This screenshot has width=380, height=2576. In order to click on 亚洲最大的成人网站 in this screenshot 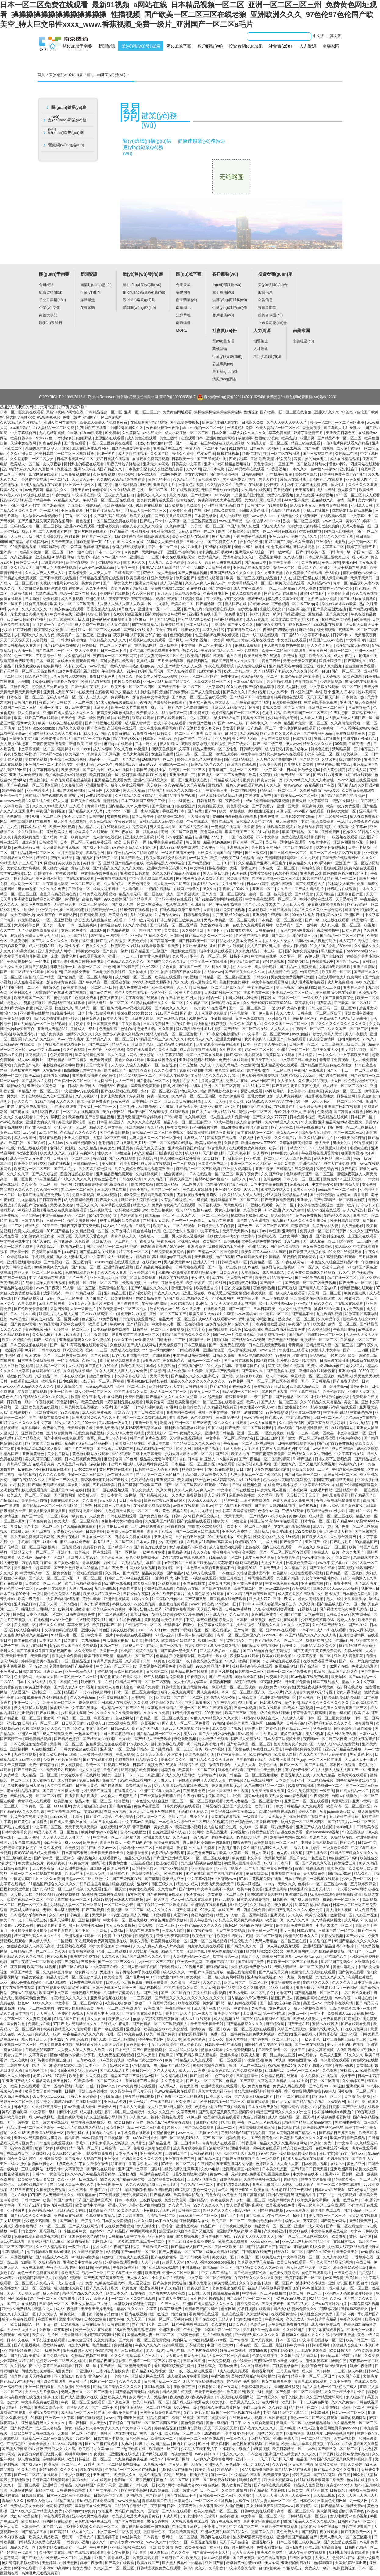, I will do `click(55, 951)`.